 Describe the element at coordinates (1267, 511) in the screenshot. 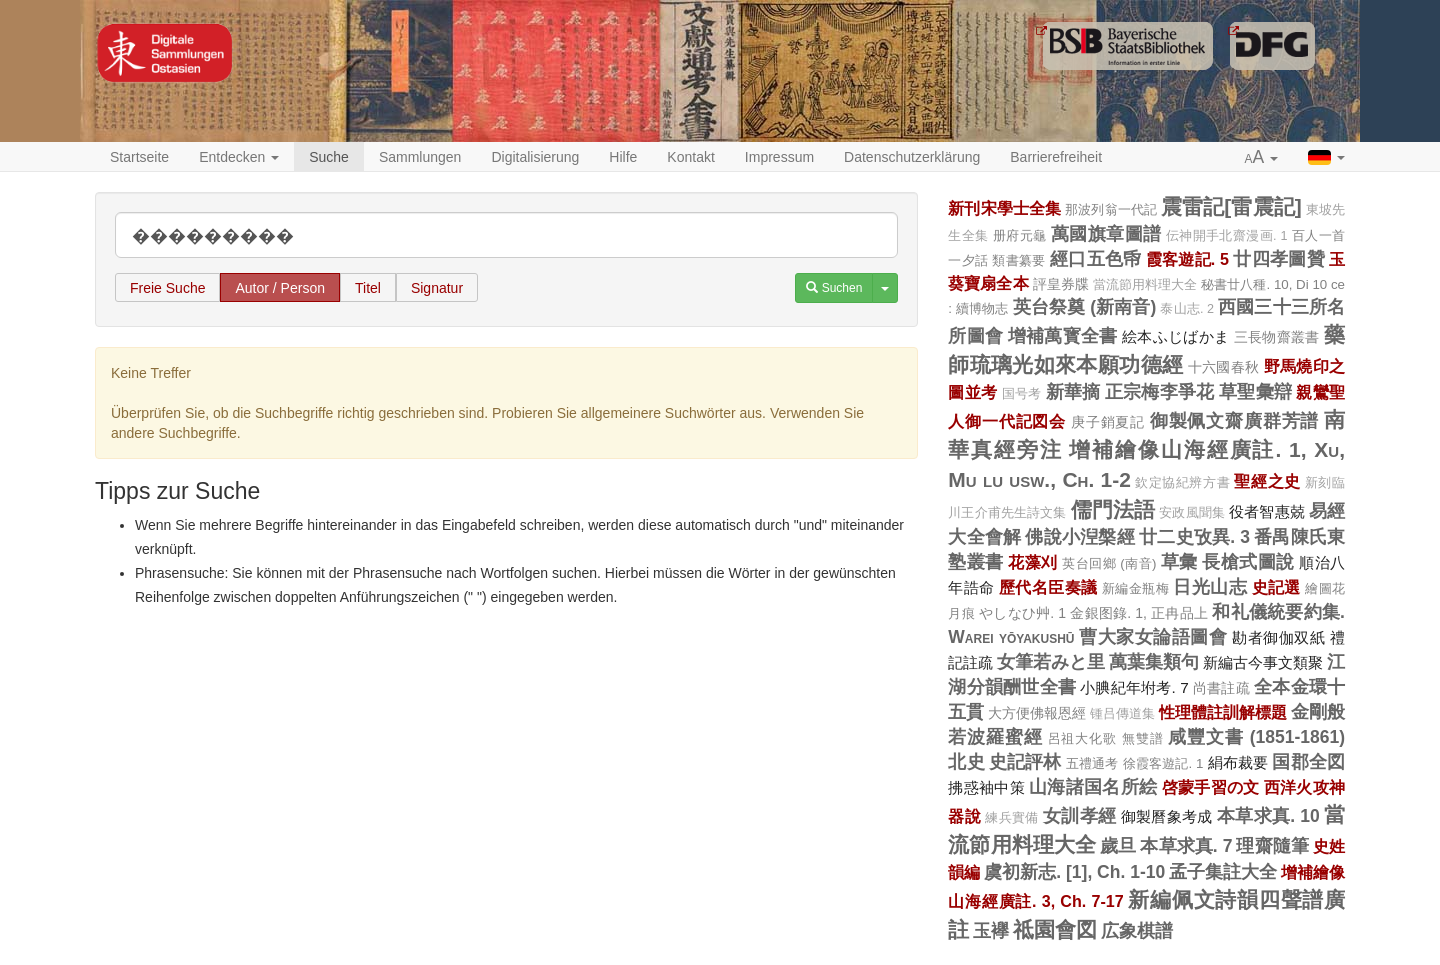

I see `役者智惠兢` at that location.